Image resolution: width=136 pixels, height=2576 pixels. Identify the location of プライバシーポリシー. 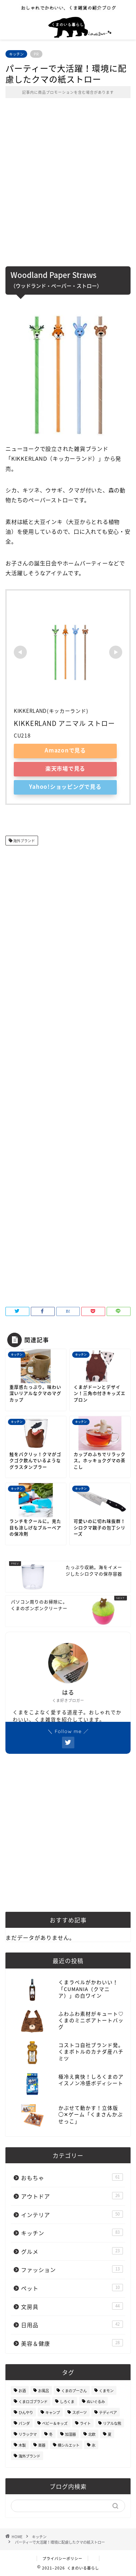
(62, 2558).